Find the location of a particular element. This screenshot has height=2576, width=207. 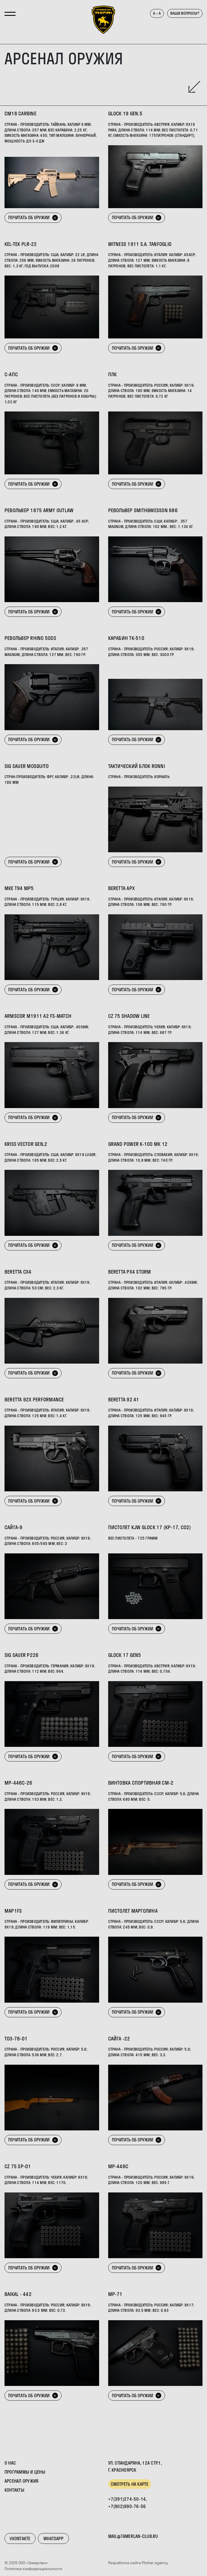

+7(391)274-50-14 is located at coordinates (127, 2499).